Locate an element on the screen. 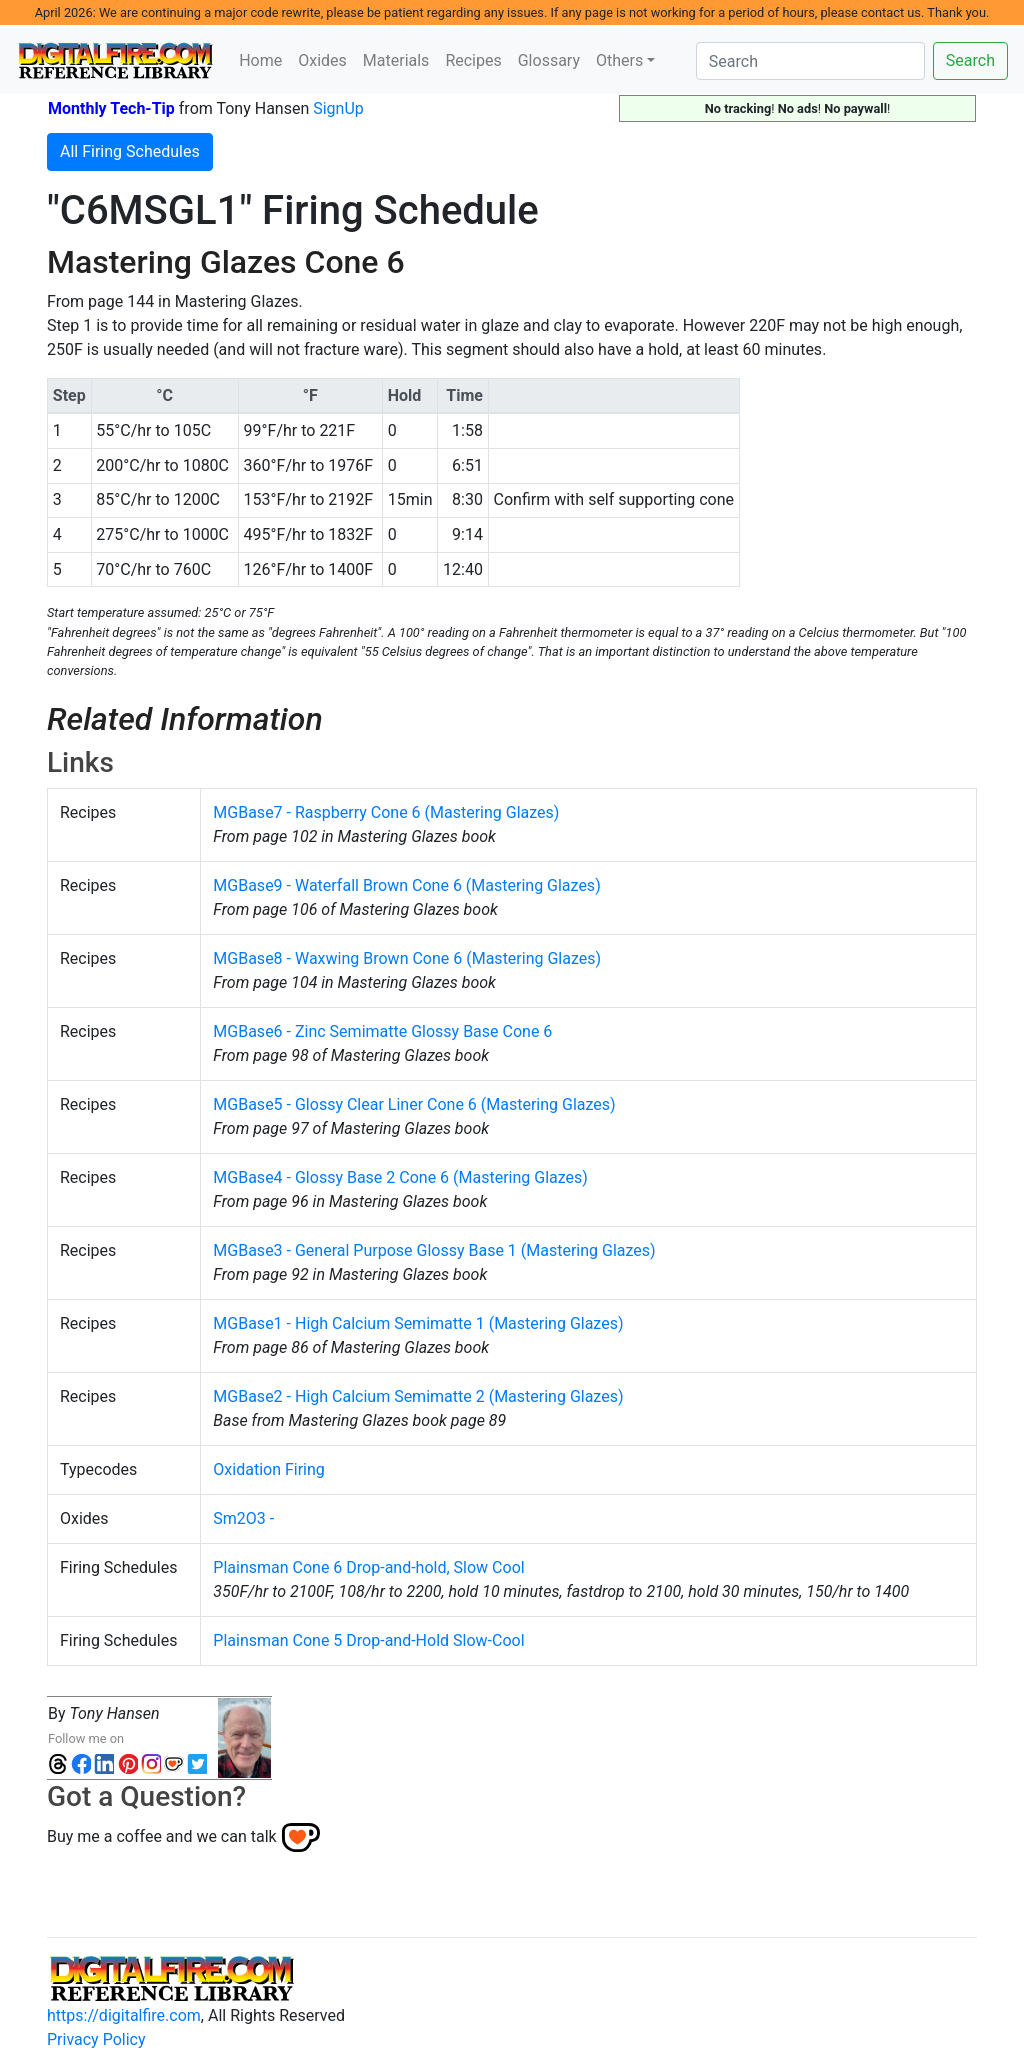  Others [button] is located at coordinates (619, 60).